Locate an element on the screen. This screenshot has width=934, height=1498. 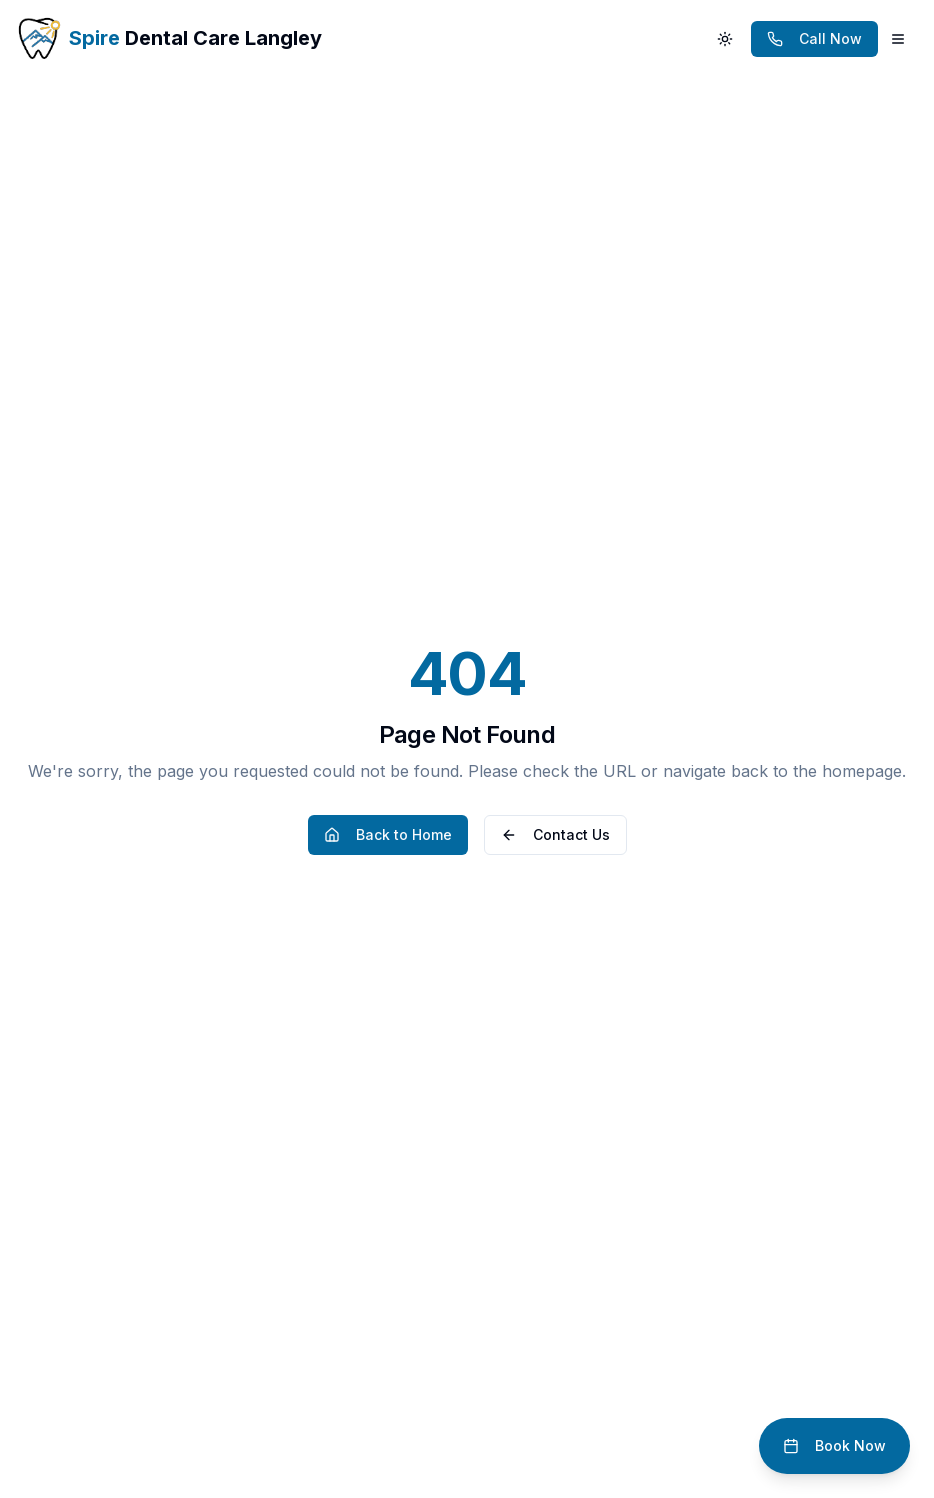
[Switch to dark mode] is located at coordinates (725, 39).